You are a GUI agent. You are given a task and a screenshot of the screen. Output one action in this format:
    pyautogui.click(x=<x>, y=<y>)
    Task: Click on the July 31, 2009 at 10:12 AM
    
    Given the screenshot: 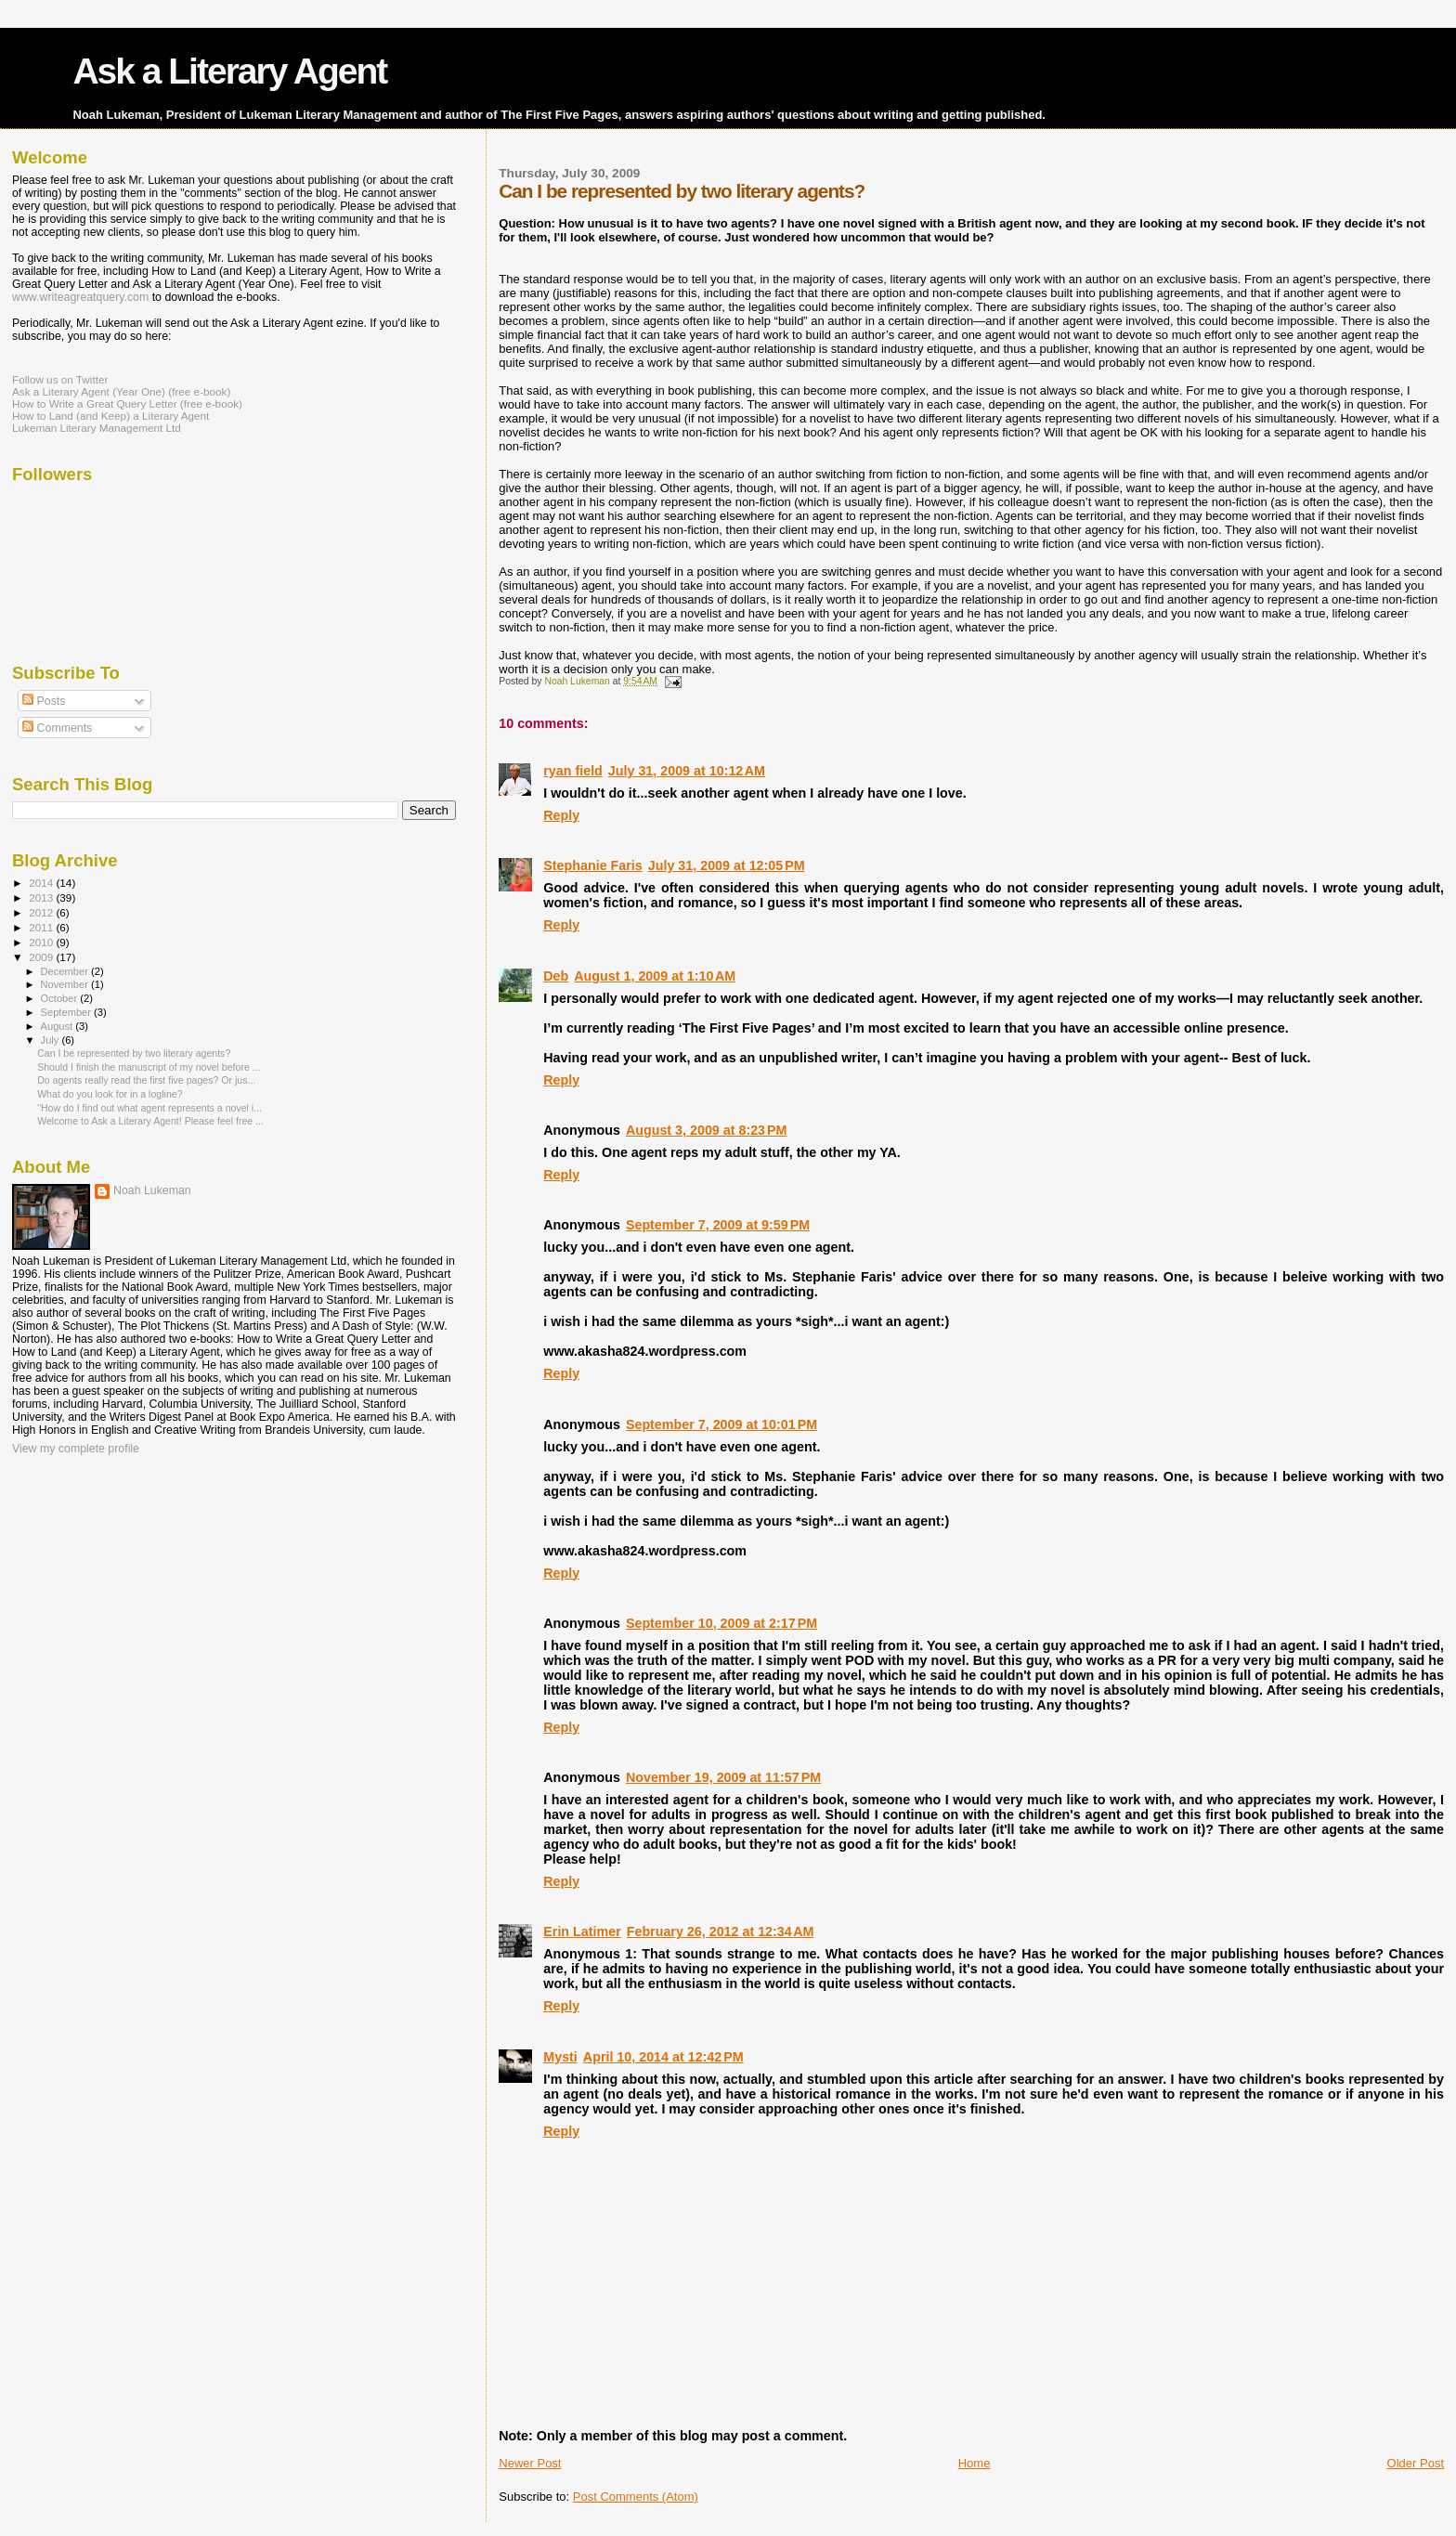 What is the action you would take?
    pyautogui.click(x=686, y=770)
    